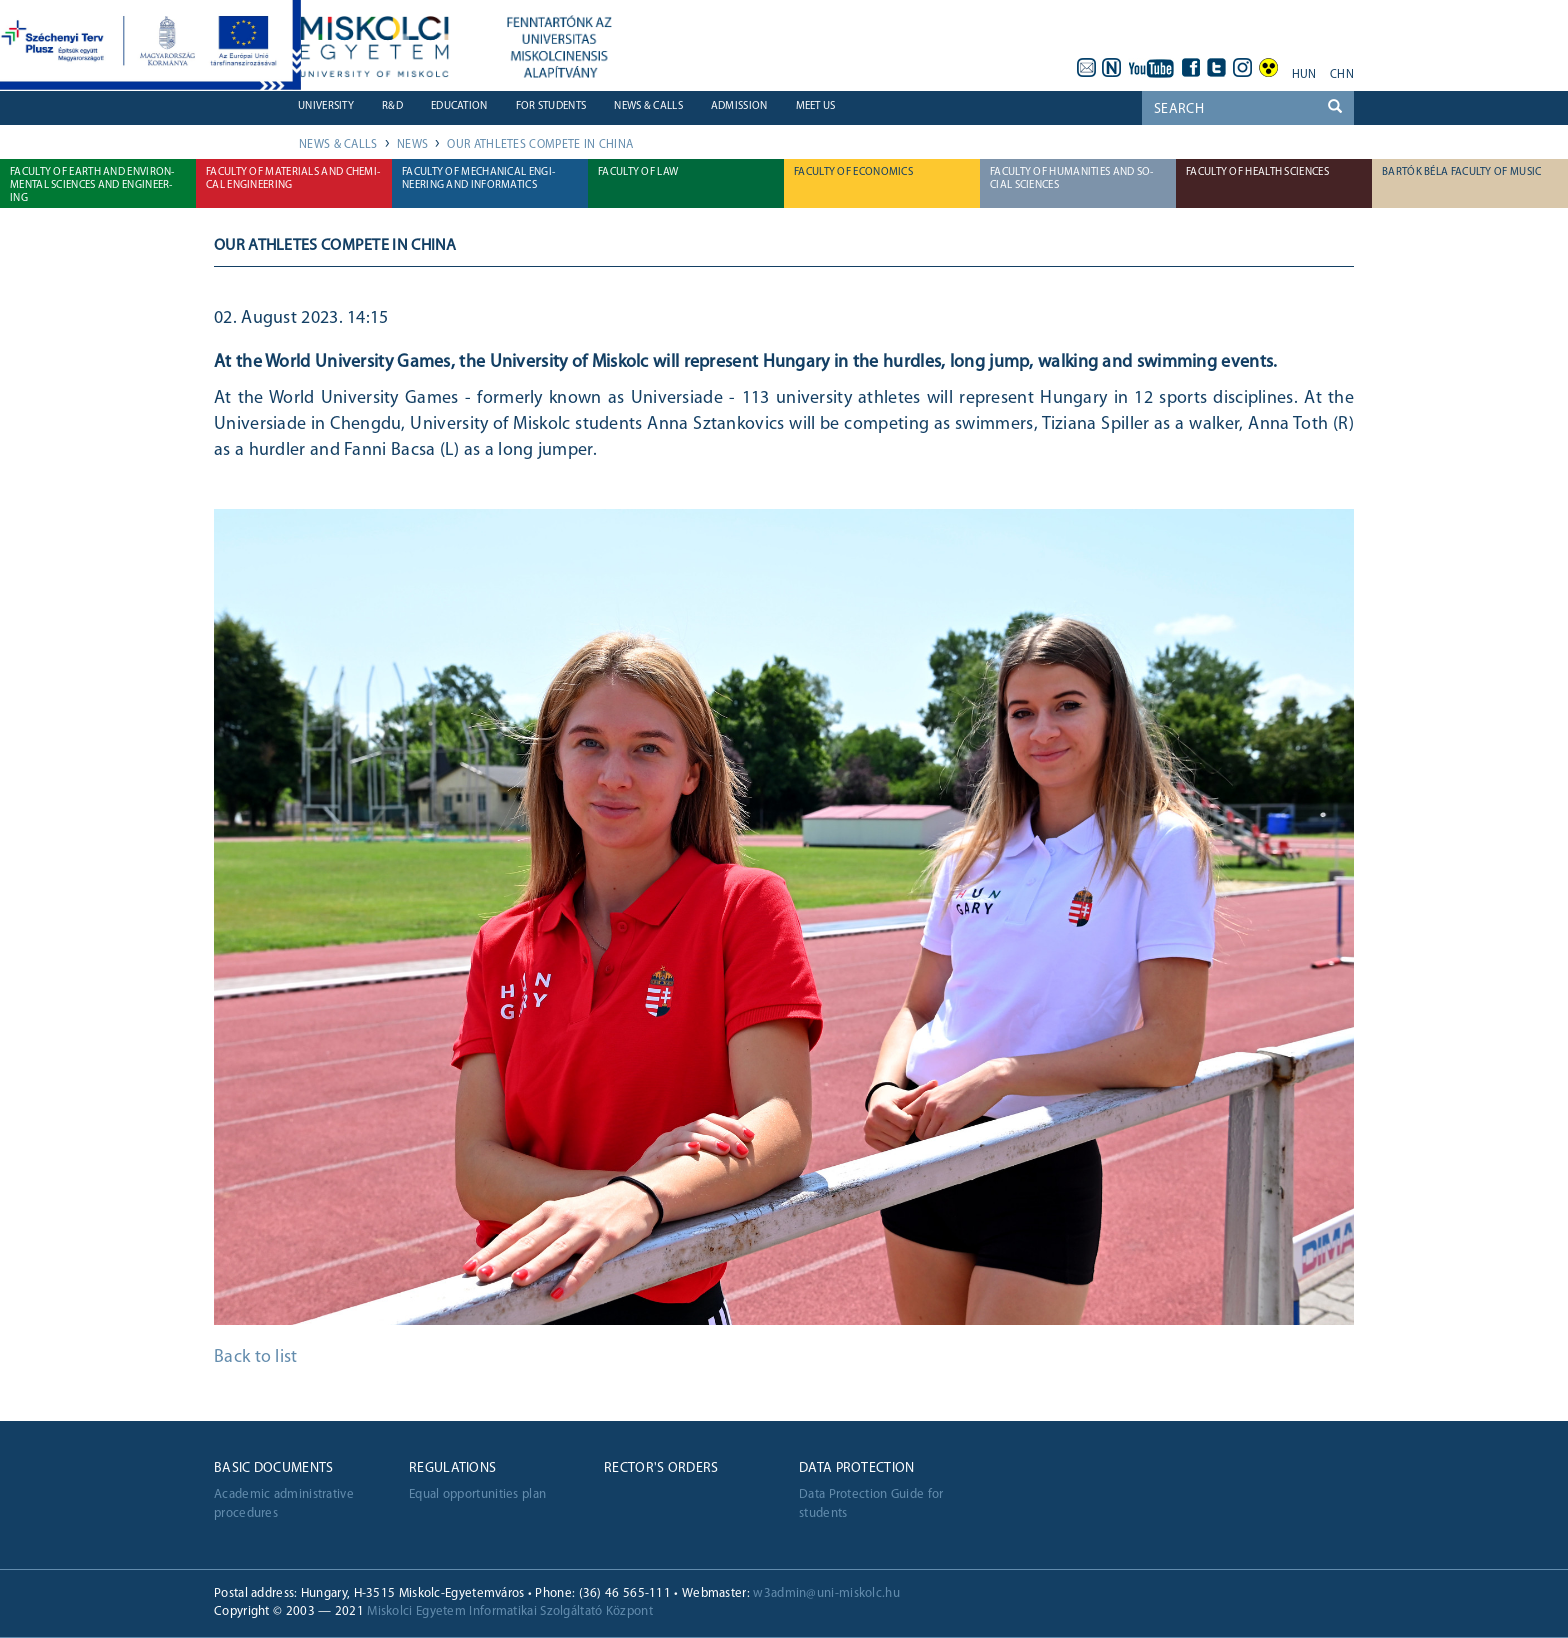 This screenshot has height=1638, width=1568. Describe the element at coordinates (510, 1611) in the screenshot. I see `Miskolci Egyetem Informatikai Szolgáltató Központ` at that location.